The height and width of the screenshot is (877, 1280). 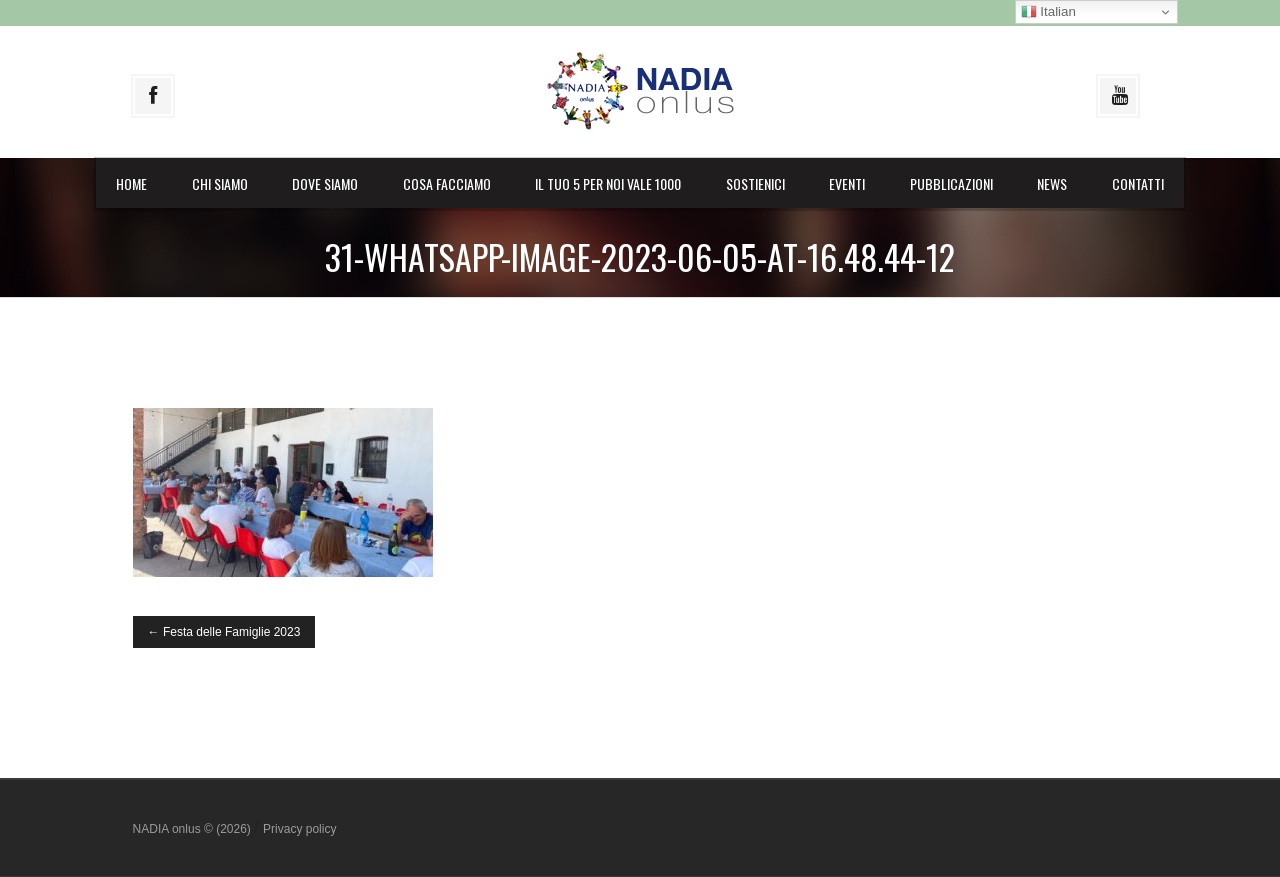 What do you see at coordinates (1048, 12) in the screenshot?
I see `Italian` at bounding box center [1048, 12].